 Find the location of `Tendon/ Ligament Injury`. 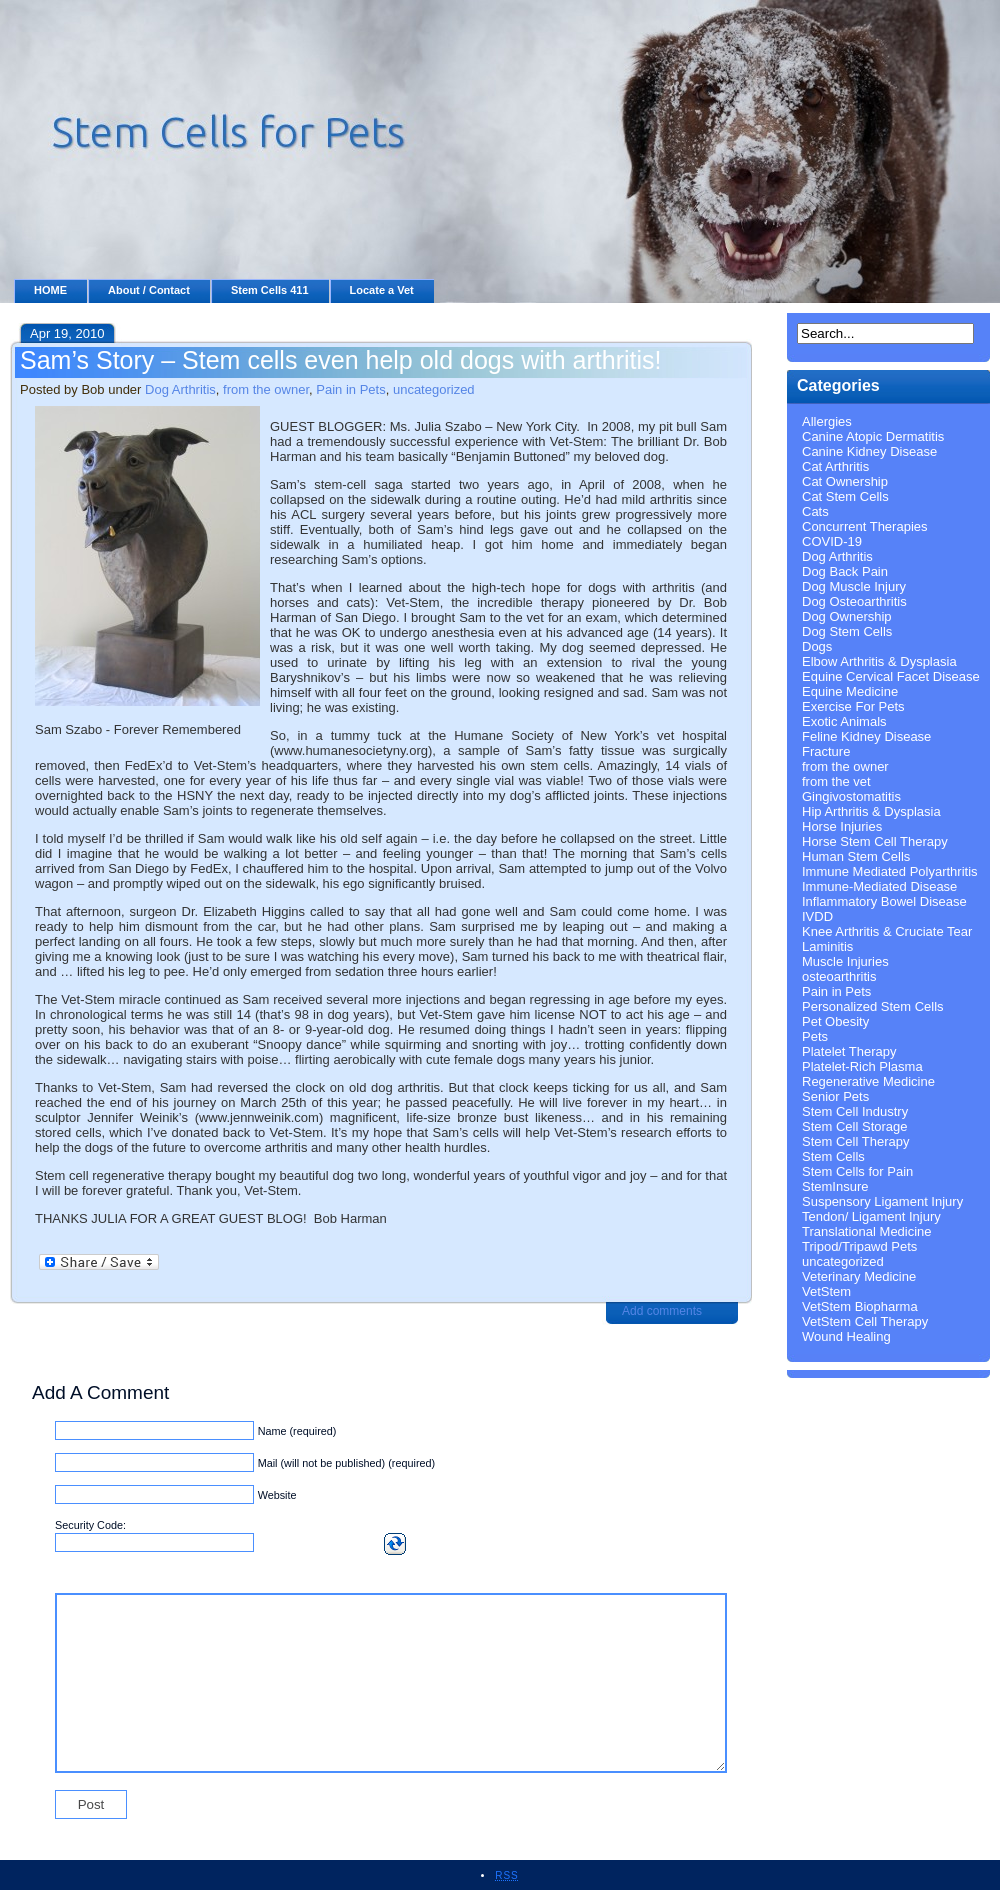

Tendon/ Ligament Injury is located at coordinates (871, 1216).